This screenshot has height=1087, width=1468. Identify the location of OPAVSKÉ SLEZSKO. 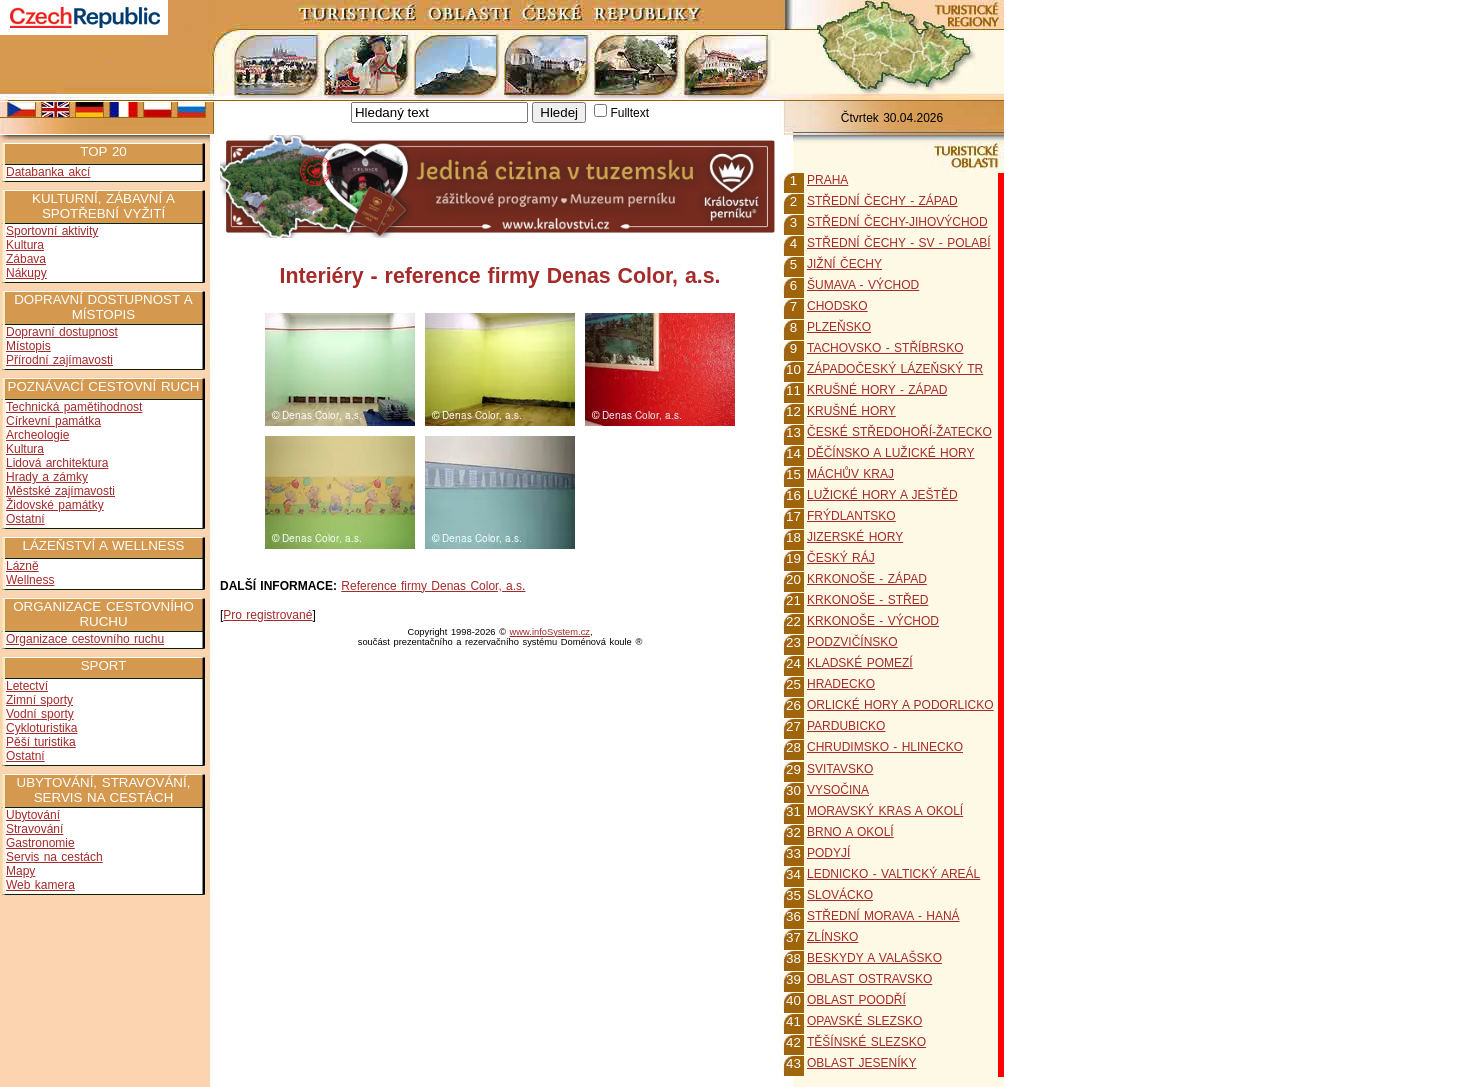
(864, 1021).